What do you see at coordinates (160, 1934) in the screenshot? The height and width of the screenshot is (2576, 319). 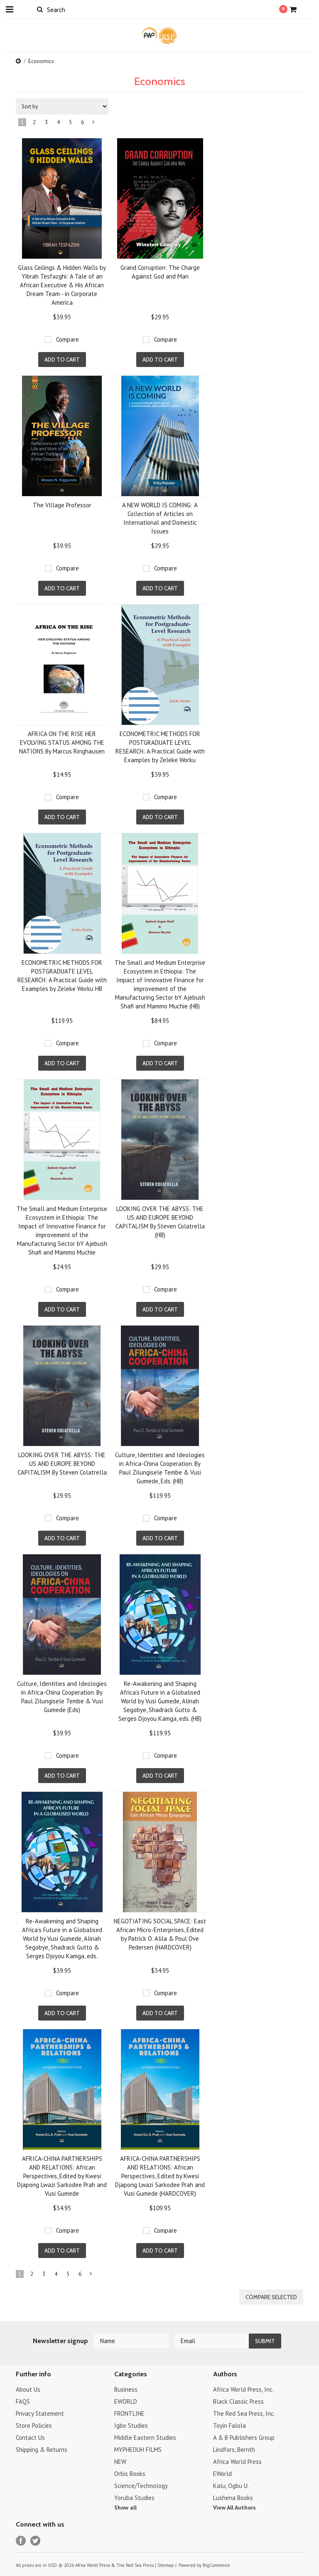 I see `NEGOTIATING SOCIAL SPACE: East African Micro-Enterprises, Edited by Patrick O. Alila & Poul Ove Pedersen (HARDCOVER)` at bounding box center [160, 1934].